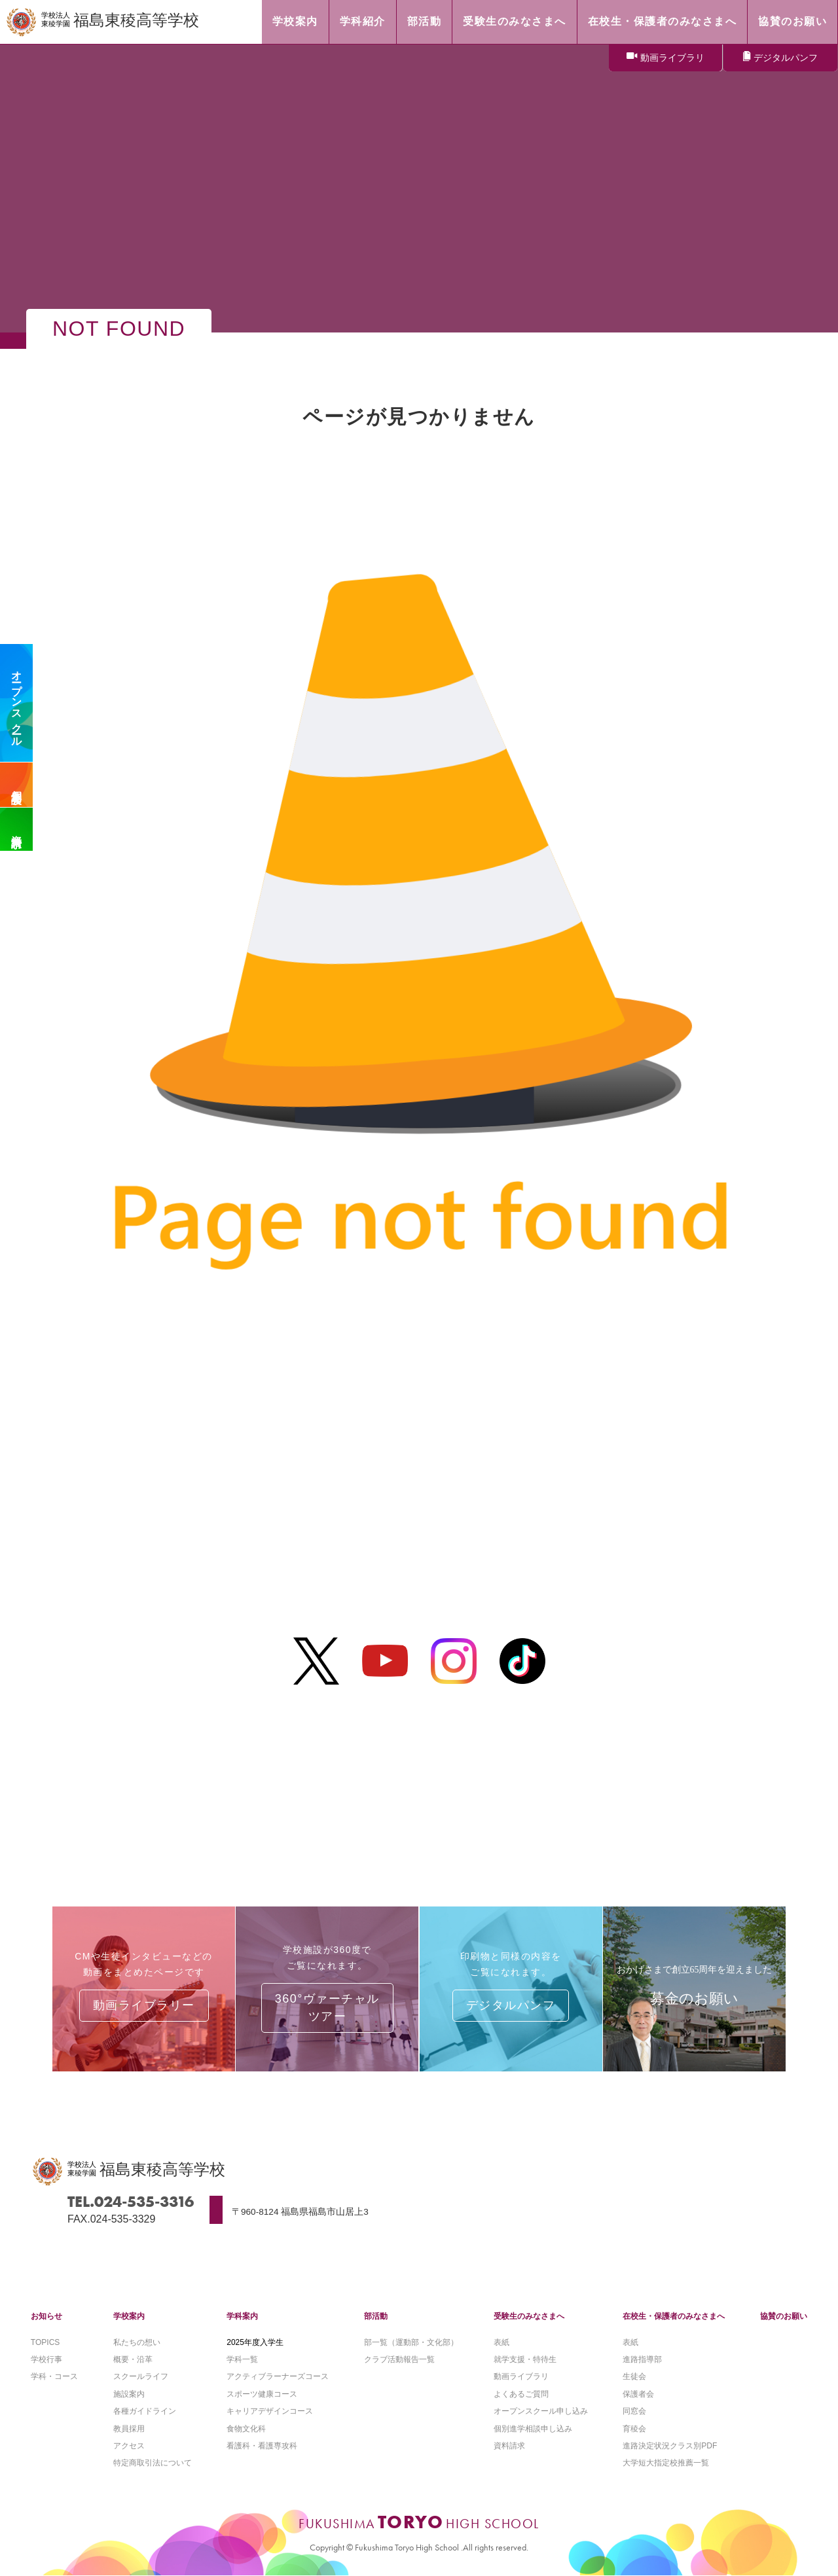 The image size is (838, 2576). I want to click on 進路決定状況クラス別PDF, so click(670, 2445).